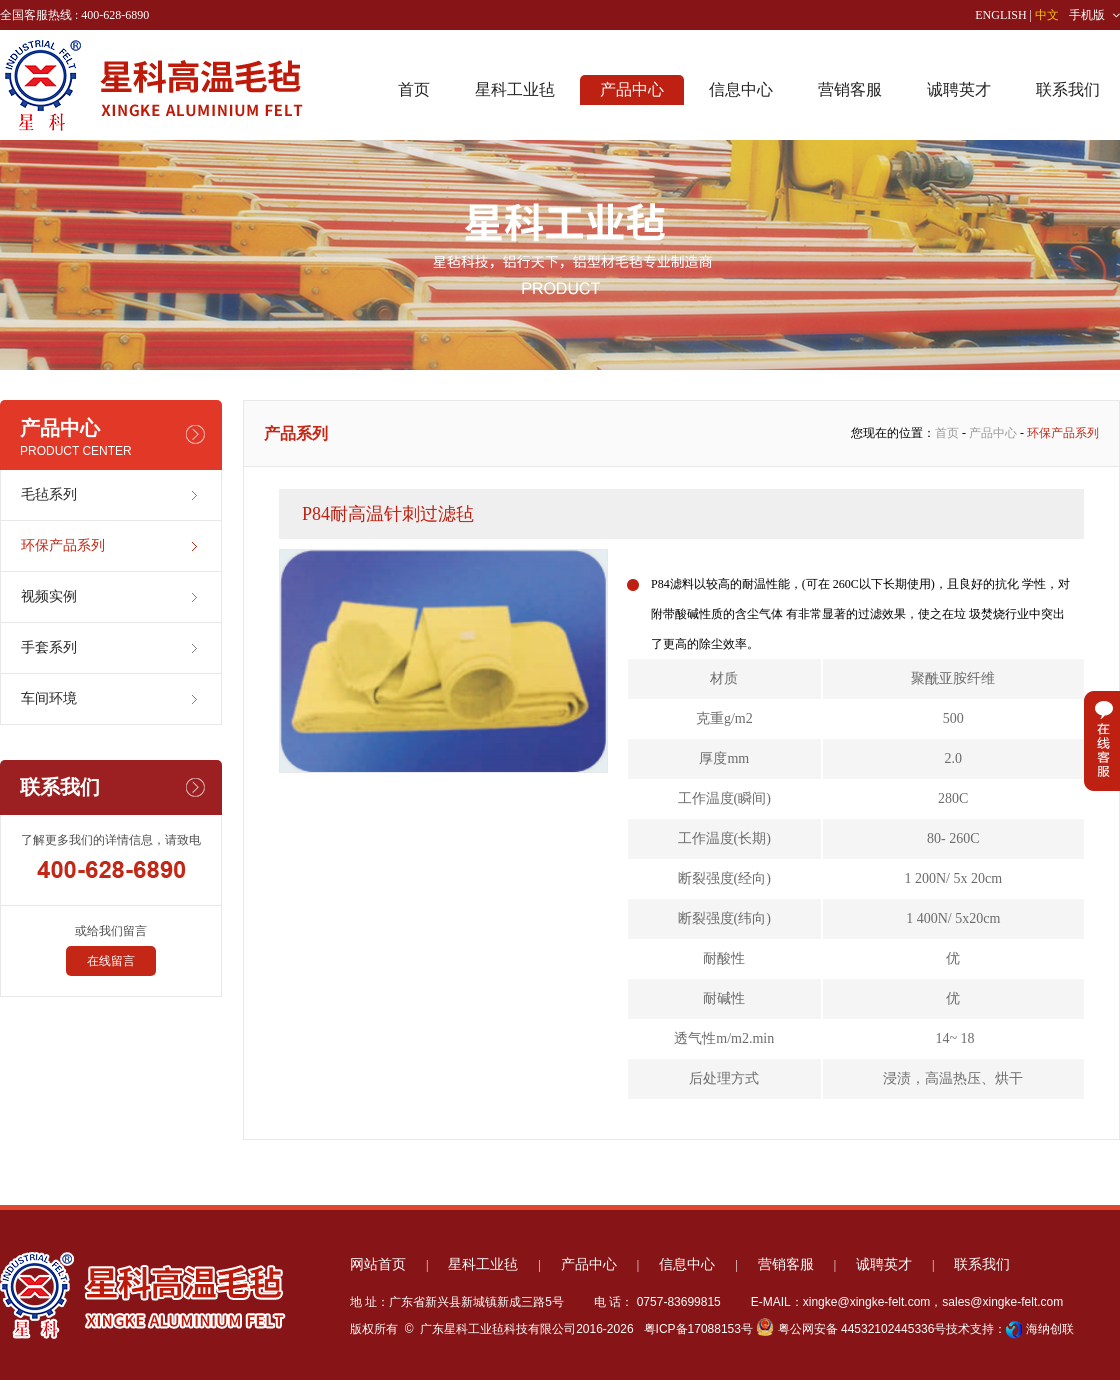 The image size is (1120, 1380). Describe the element at coordinates (696, 1329) in the screenshot. I see `粤ICP备17088153号` at that location.